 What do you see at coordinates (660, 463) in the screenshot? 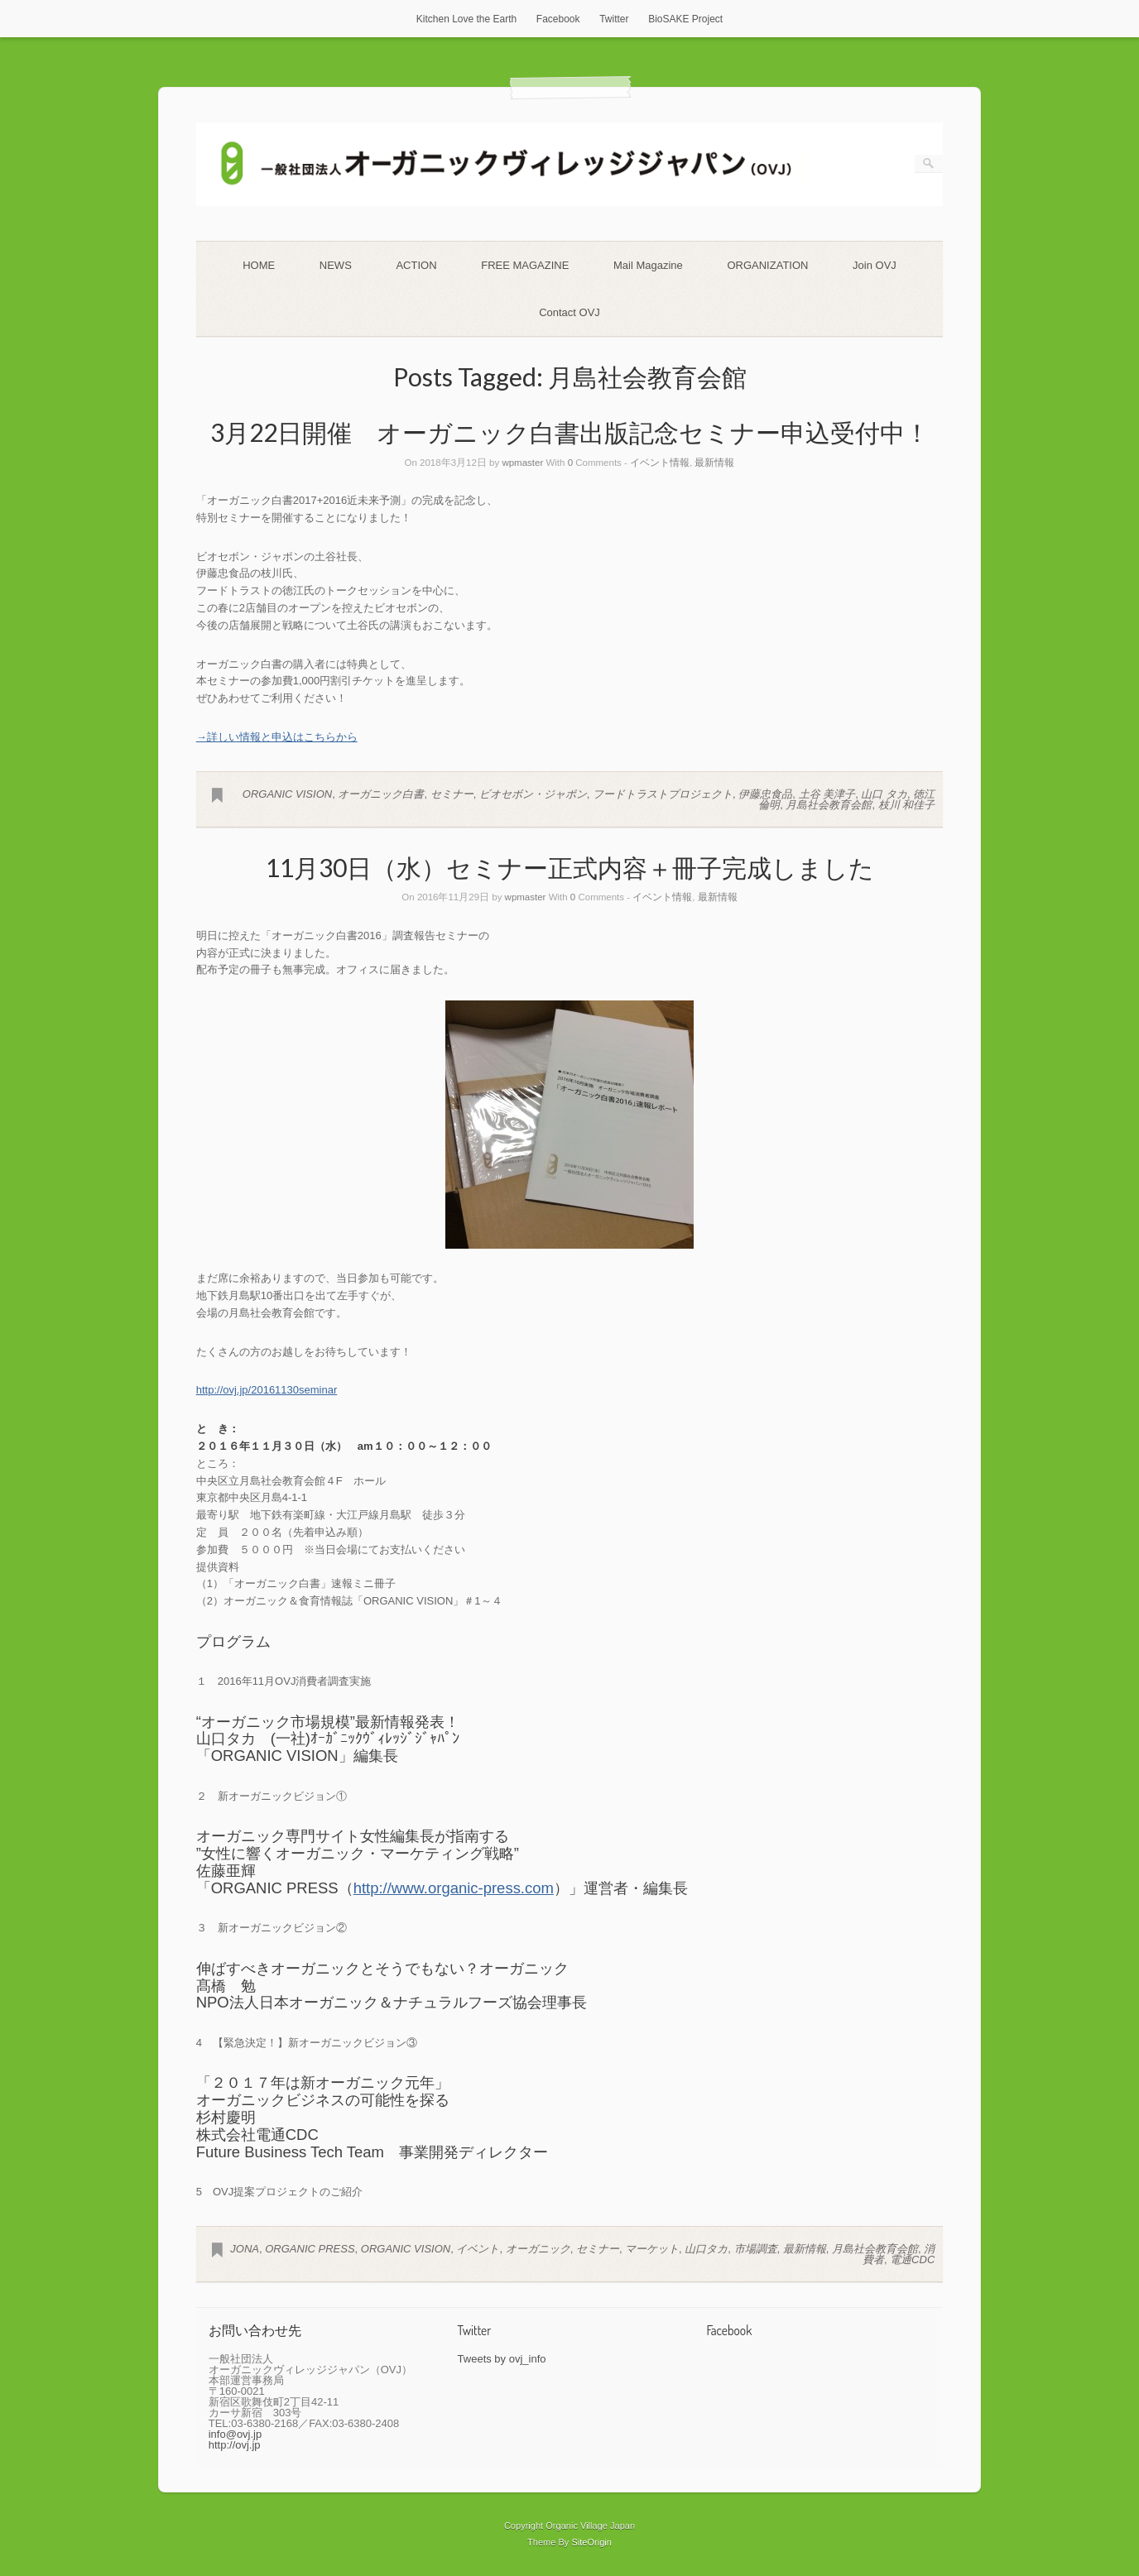
I see `イベント情報` at bounding box center [660, 463].